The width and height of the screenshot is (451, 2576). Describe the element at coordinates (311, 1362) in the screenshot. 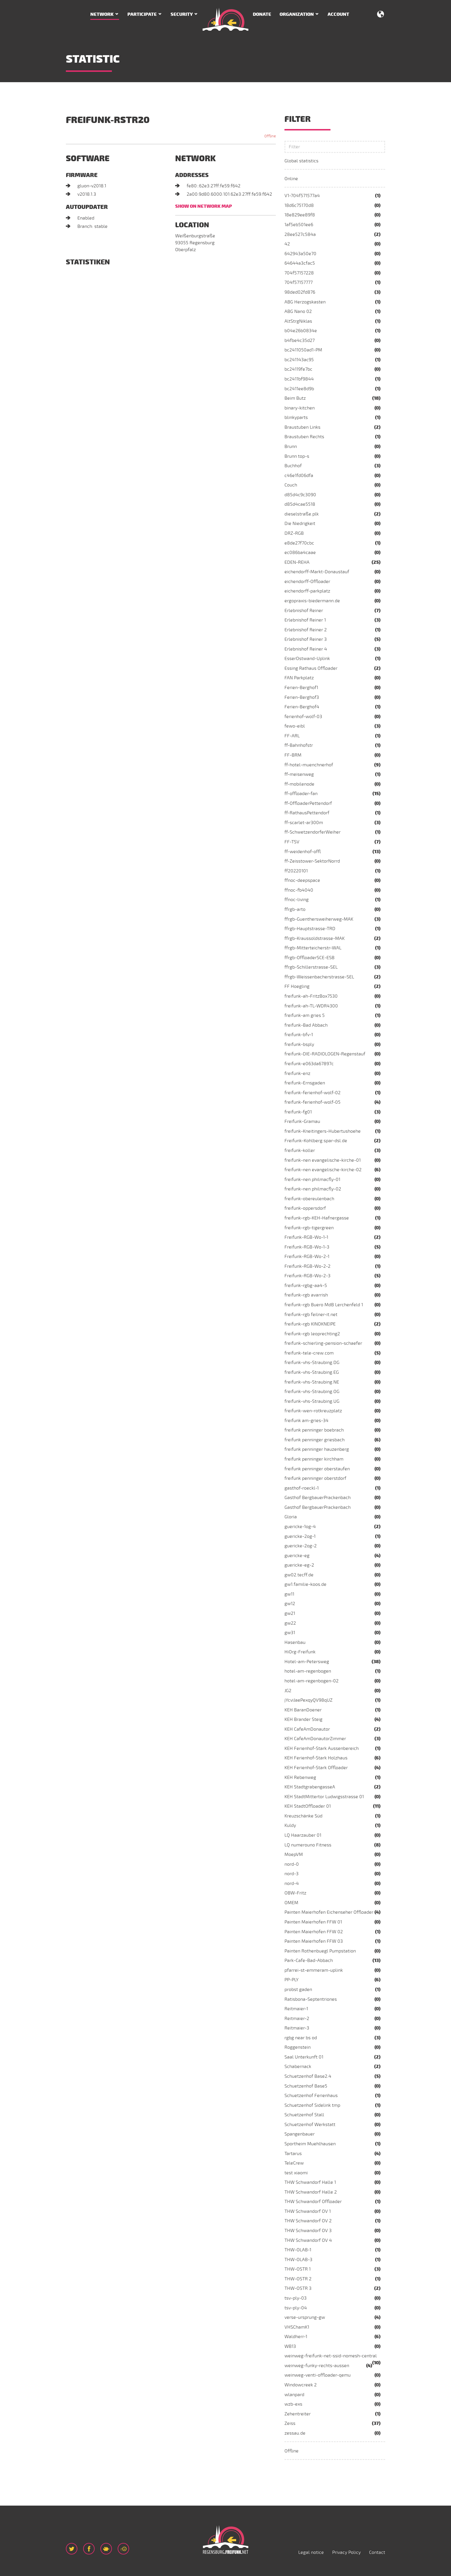

I see `freifunk-vhs-Straubing.DG` at that location.